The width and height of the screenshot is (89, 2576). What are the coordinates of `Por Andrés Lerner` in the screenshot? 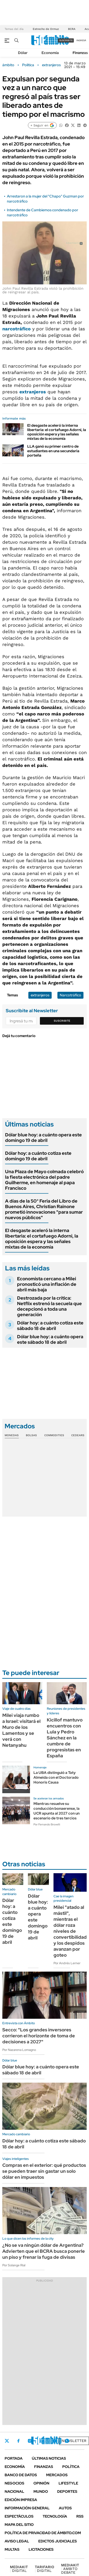 It's located at (66, 1963).